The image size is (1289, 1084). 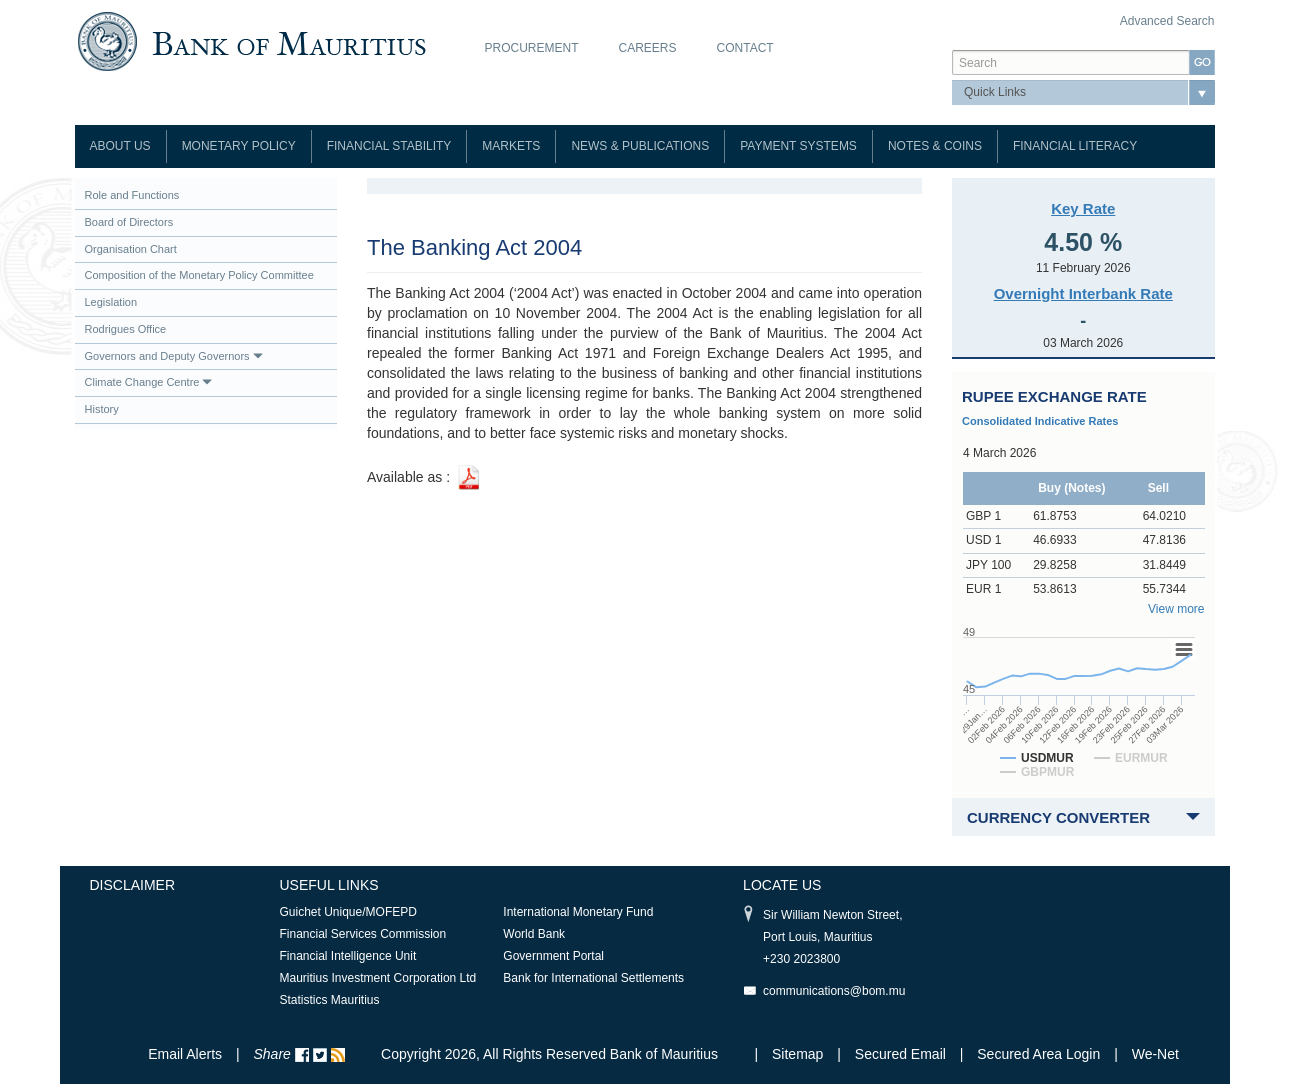 I want to click on Contact, so click(x=745, y=48).